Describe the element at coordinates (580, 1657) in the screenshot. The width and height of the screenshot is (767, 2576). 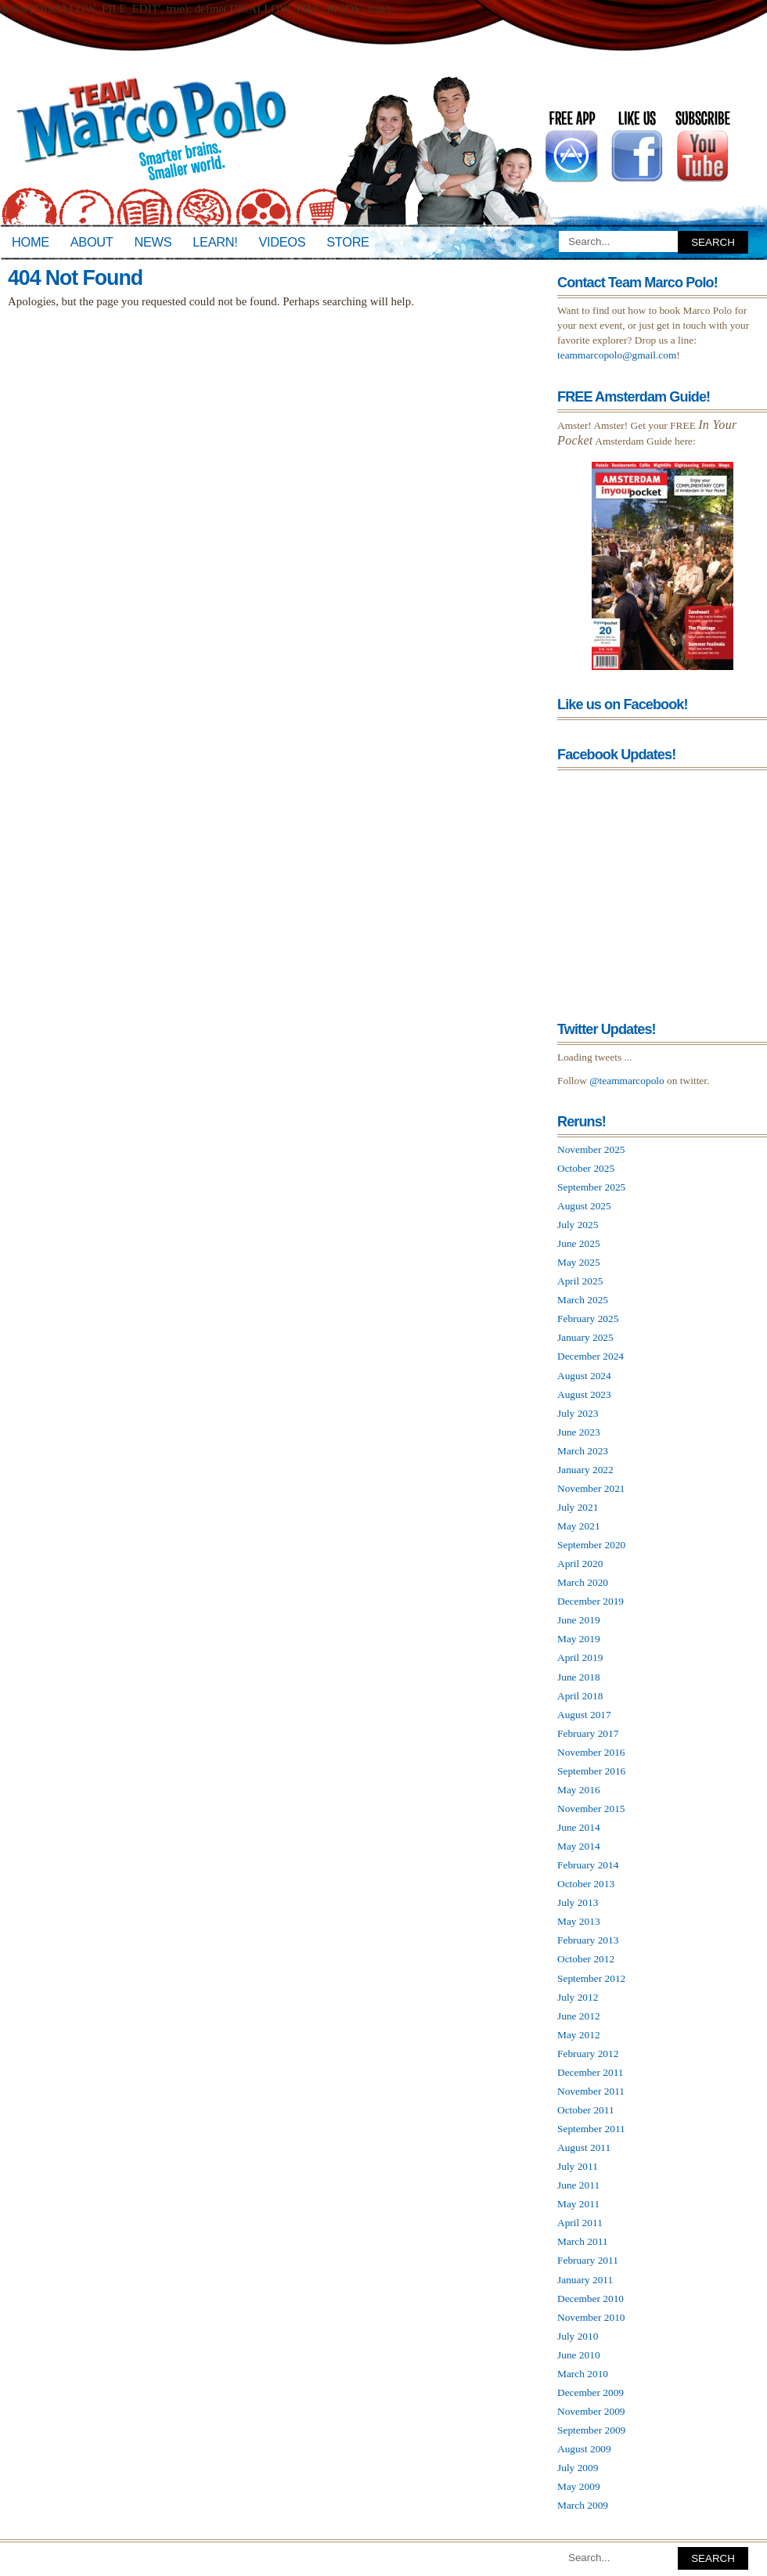
I see `April 2019` at that location.